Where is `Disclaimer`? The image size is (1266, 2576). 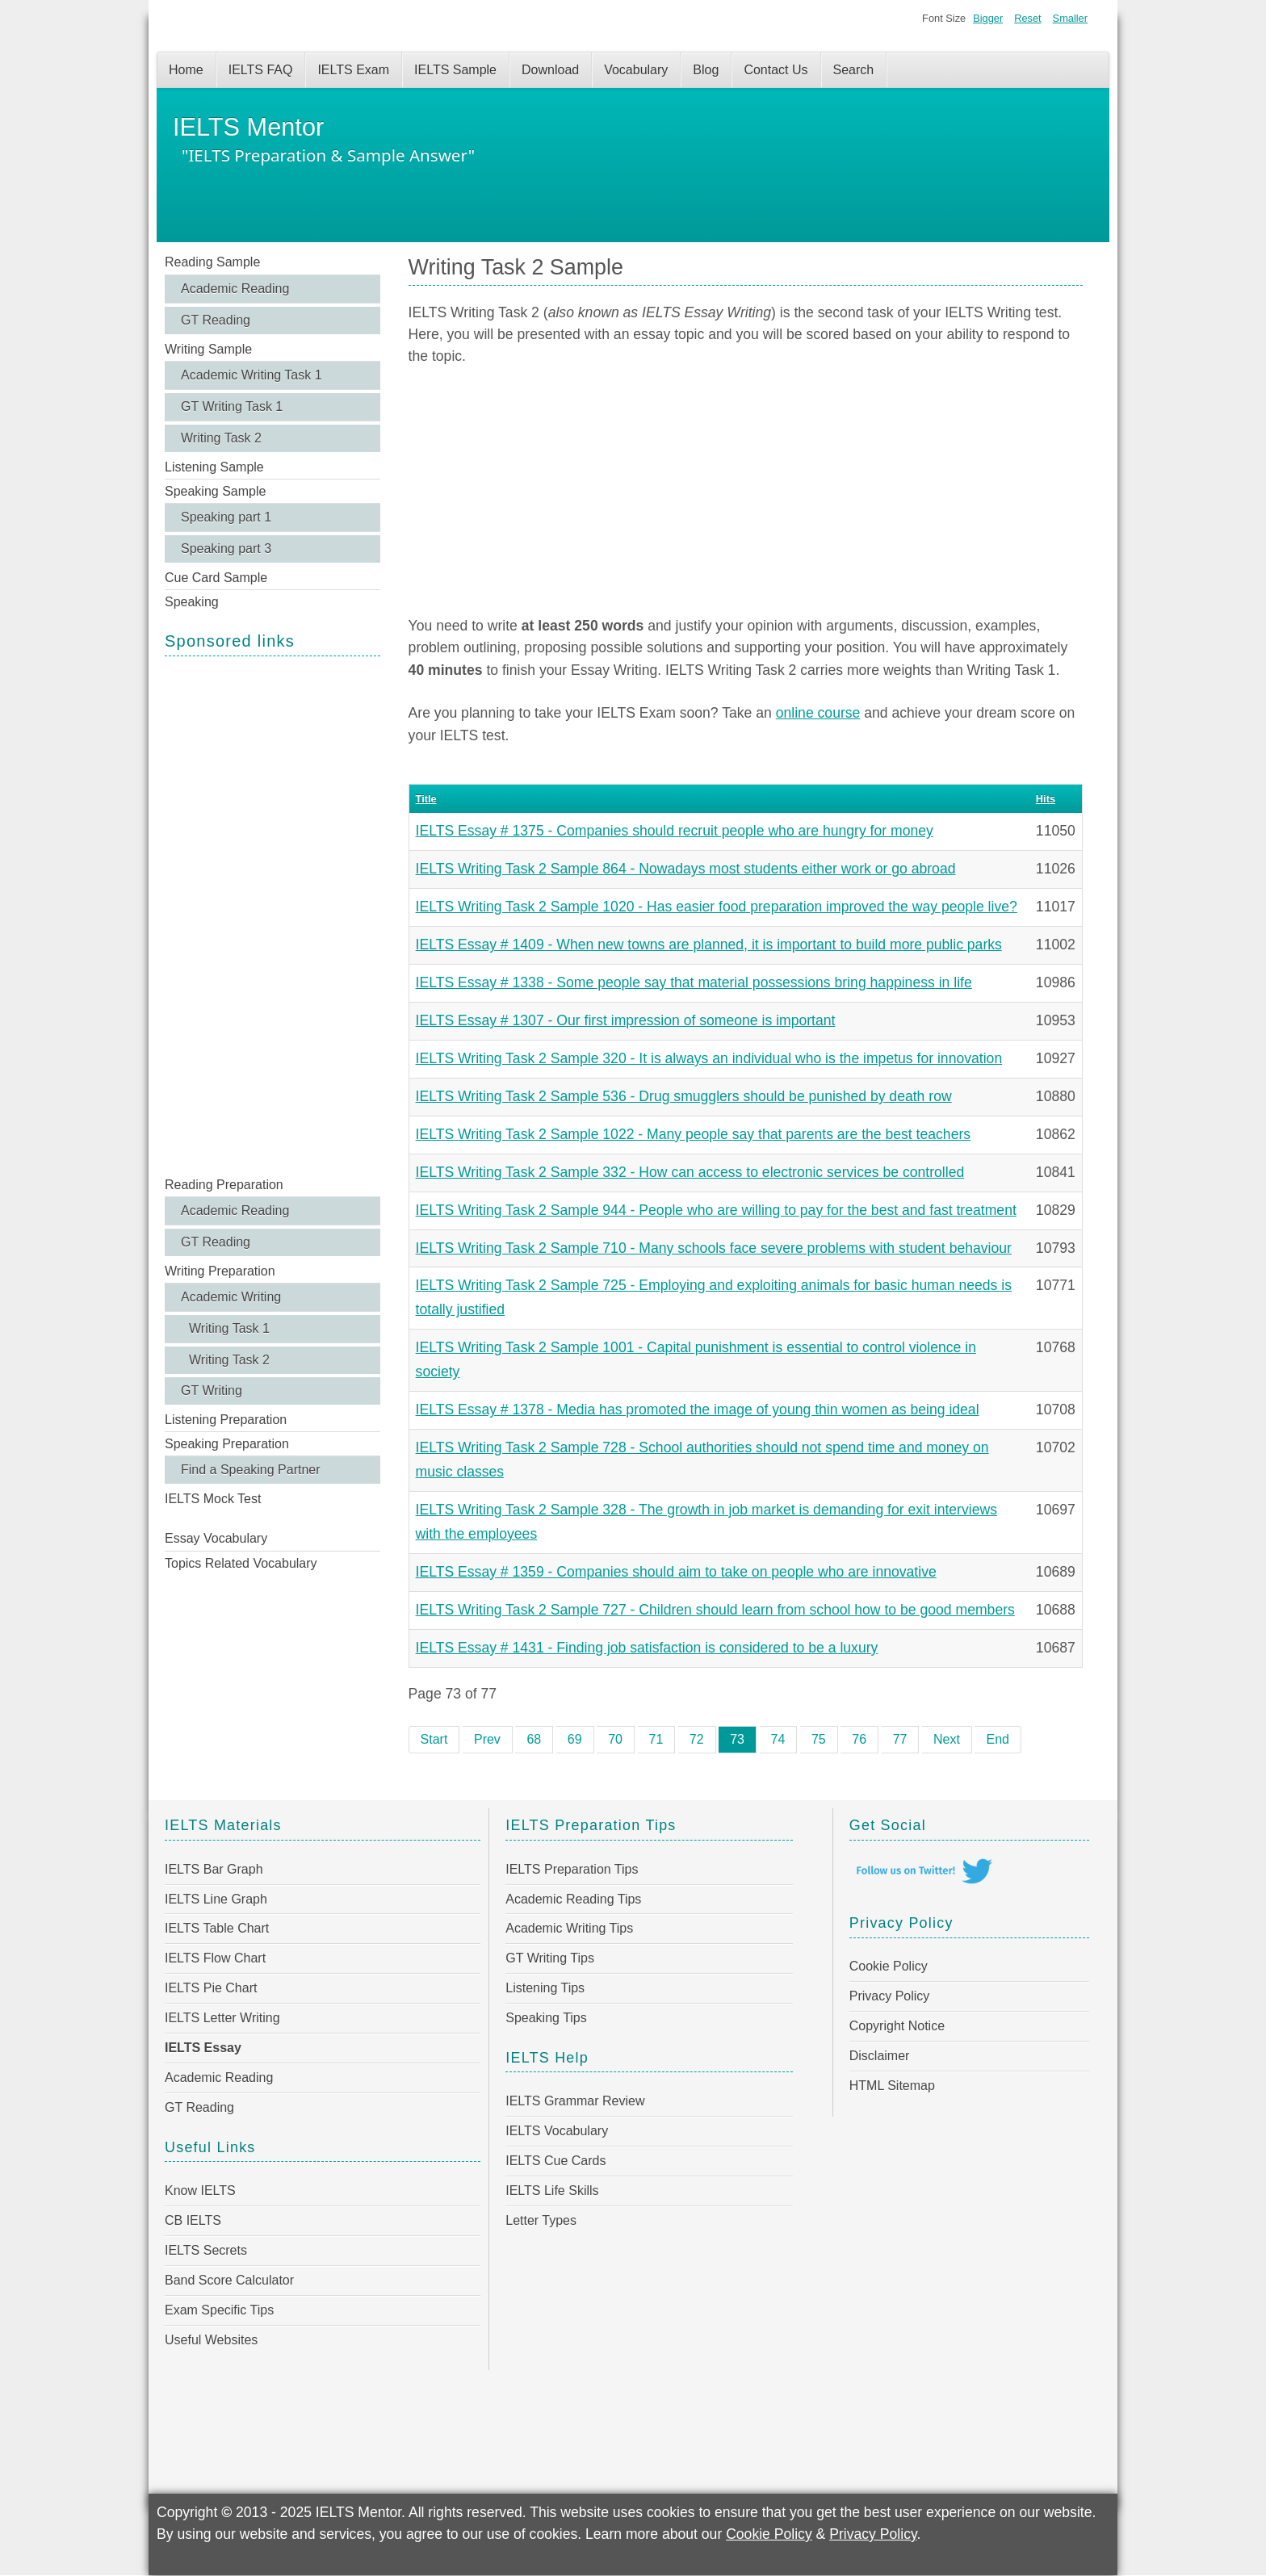
Disclaimer is located at coordinates (879, 2056).